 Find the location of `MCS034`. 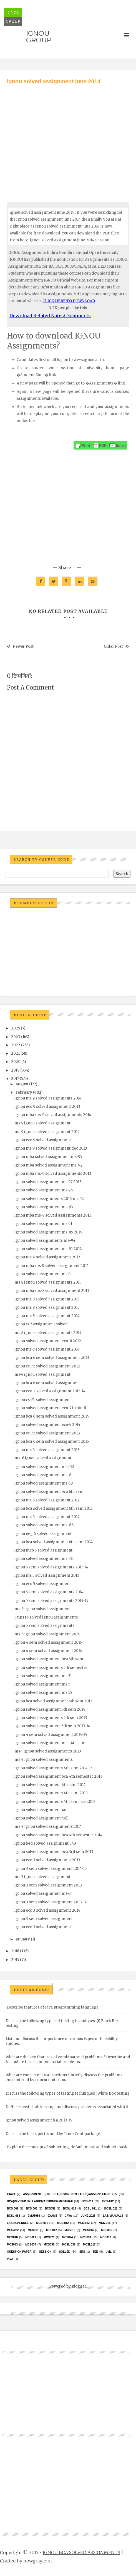

MCS034 is located at coordinates (30, 2244).